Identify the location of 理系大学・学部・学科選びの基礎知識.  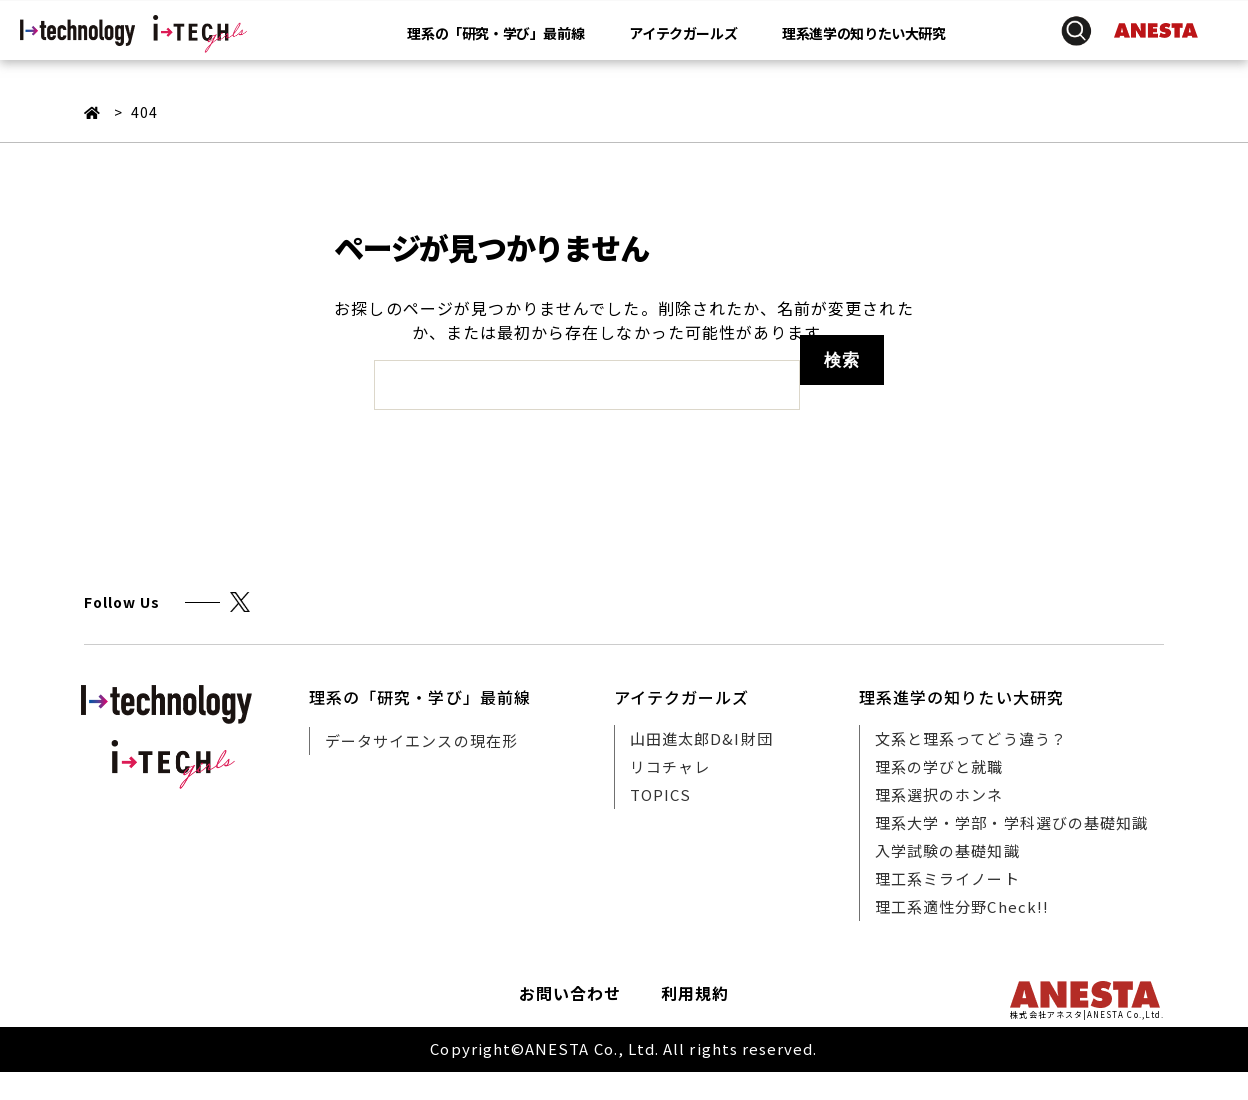
(1011, 822).